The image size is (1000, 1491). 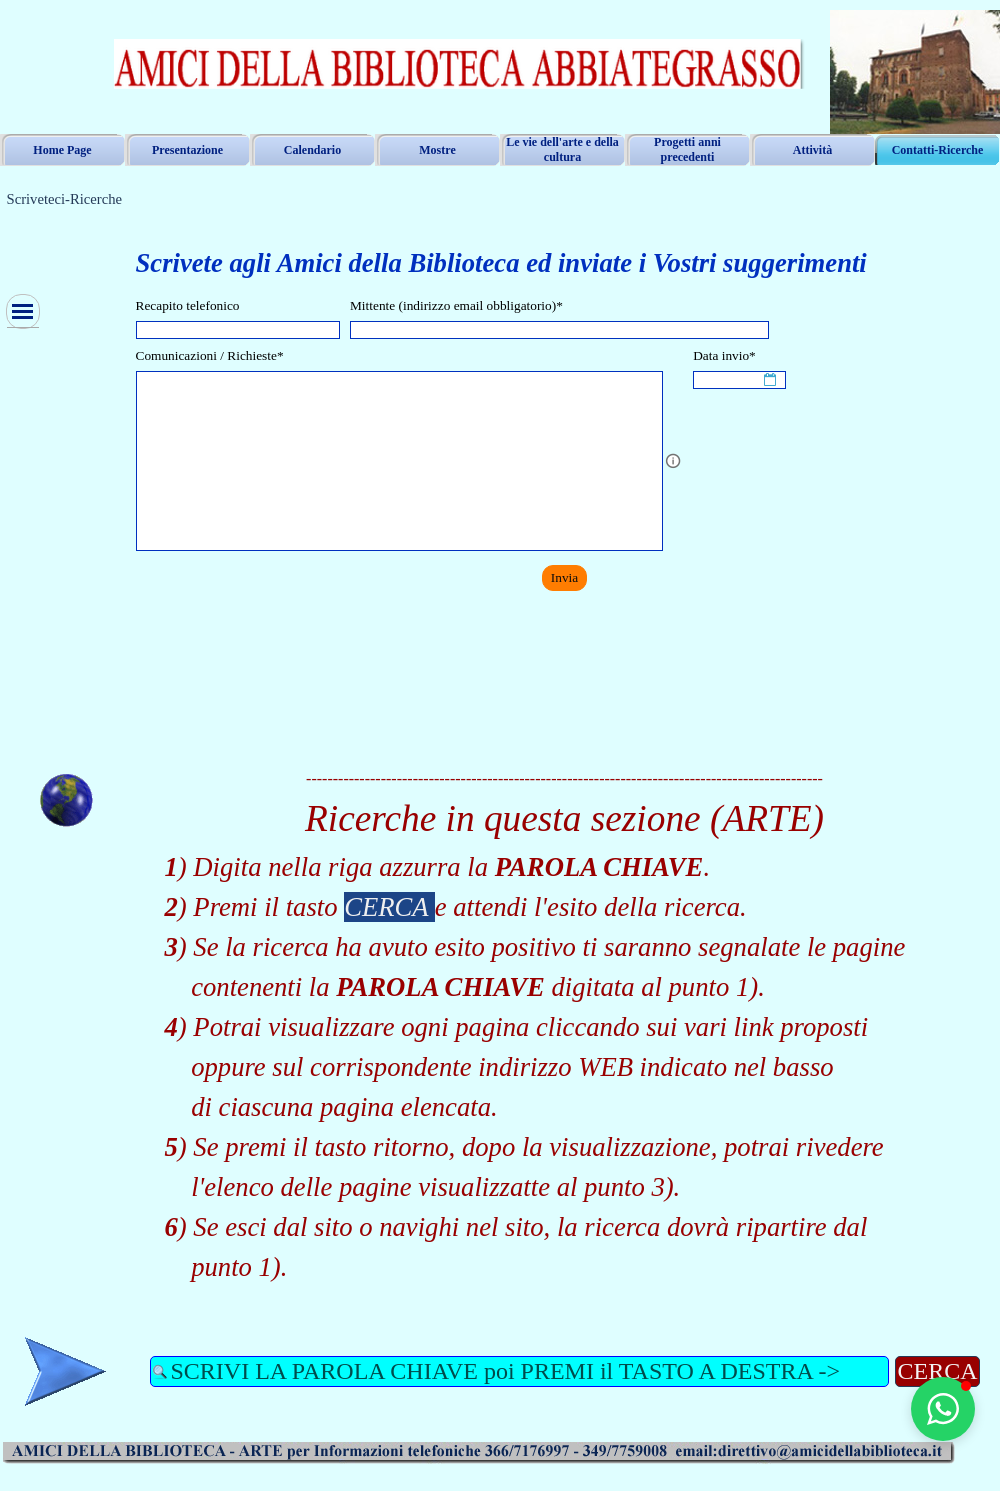 I want to click on Mittente (indirizzo email obbligatorio), so click(x=456, y=305).